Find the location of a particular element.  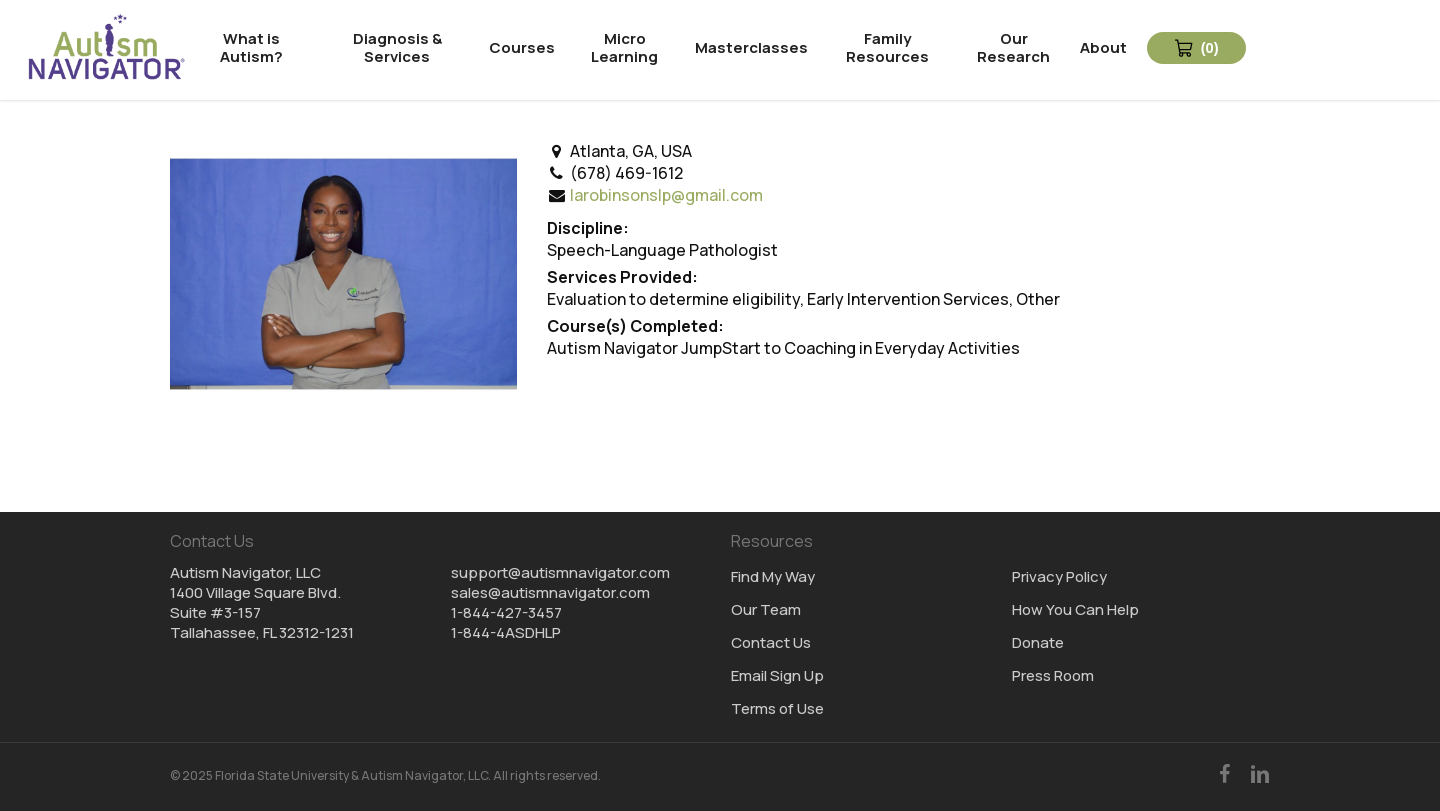

Our Team is located at coordinates (766, 610).